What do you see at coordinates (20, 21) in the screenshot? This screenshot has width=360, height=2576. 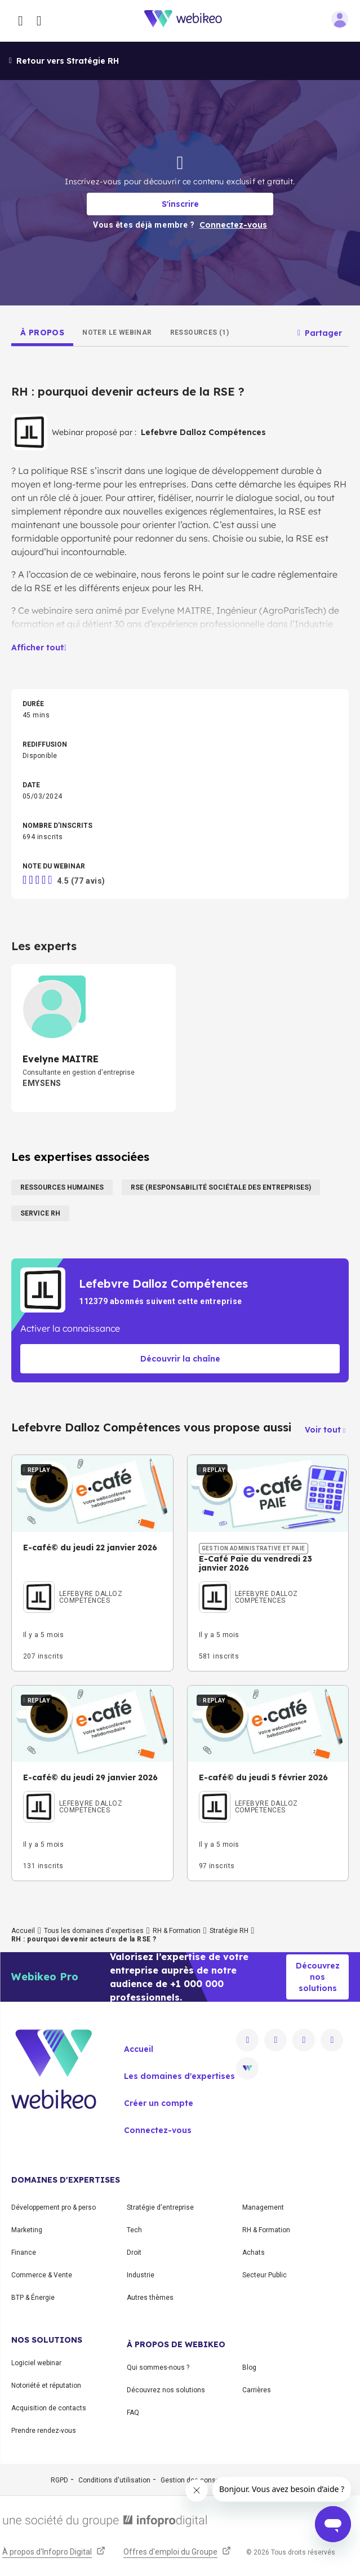 I see `[Ouvrir le menu des catégories]` at bounding box center [20, 21].